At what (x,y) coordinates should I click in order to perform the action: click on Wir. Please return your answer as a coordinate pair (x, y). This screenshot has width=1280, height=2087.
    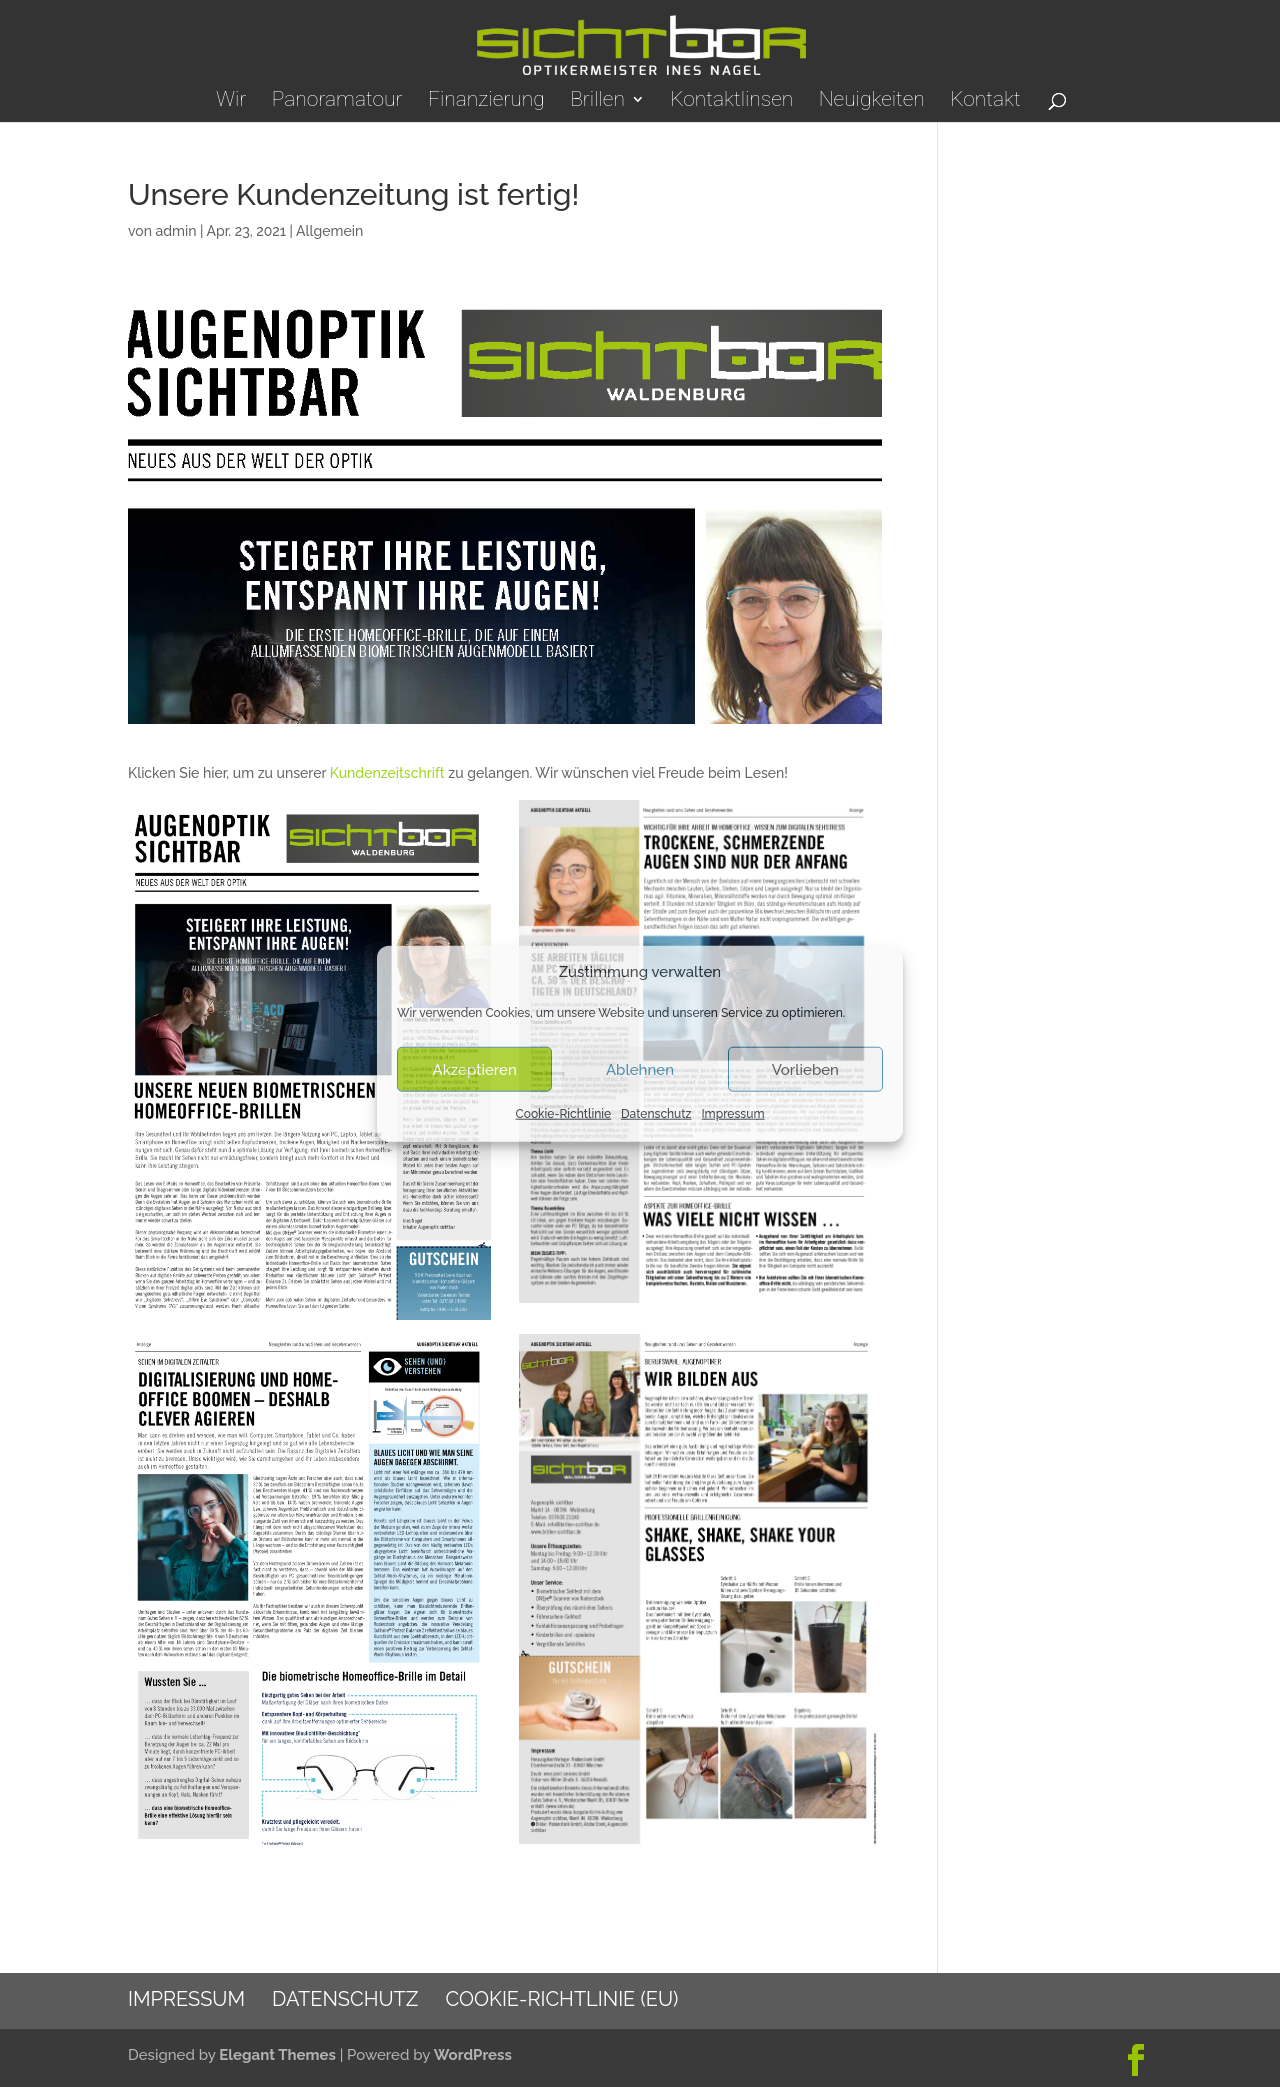
    Looking at the image, I should click on (231, 101).